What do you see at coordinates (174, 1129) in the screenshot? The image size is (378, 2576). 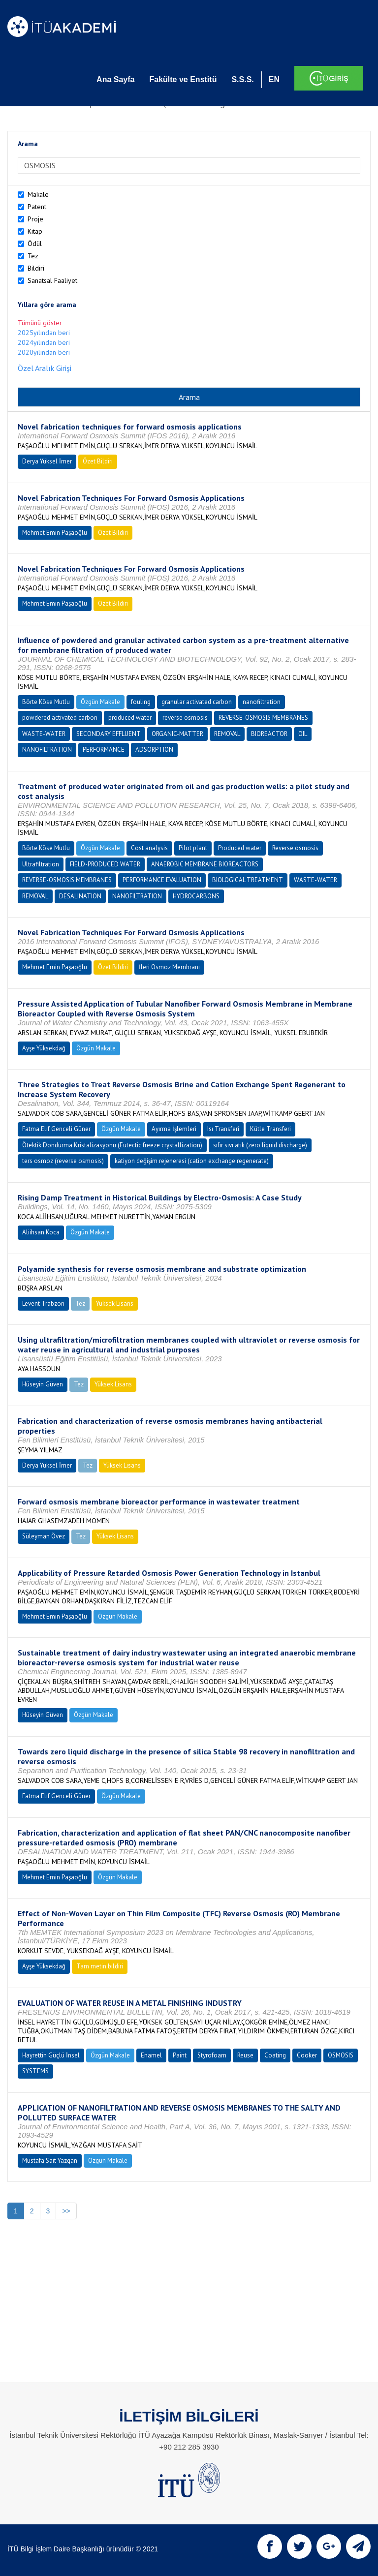 I see `Ayırma İşlemleri` at bounding box center [174, 1129].